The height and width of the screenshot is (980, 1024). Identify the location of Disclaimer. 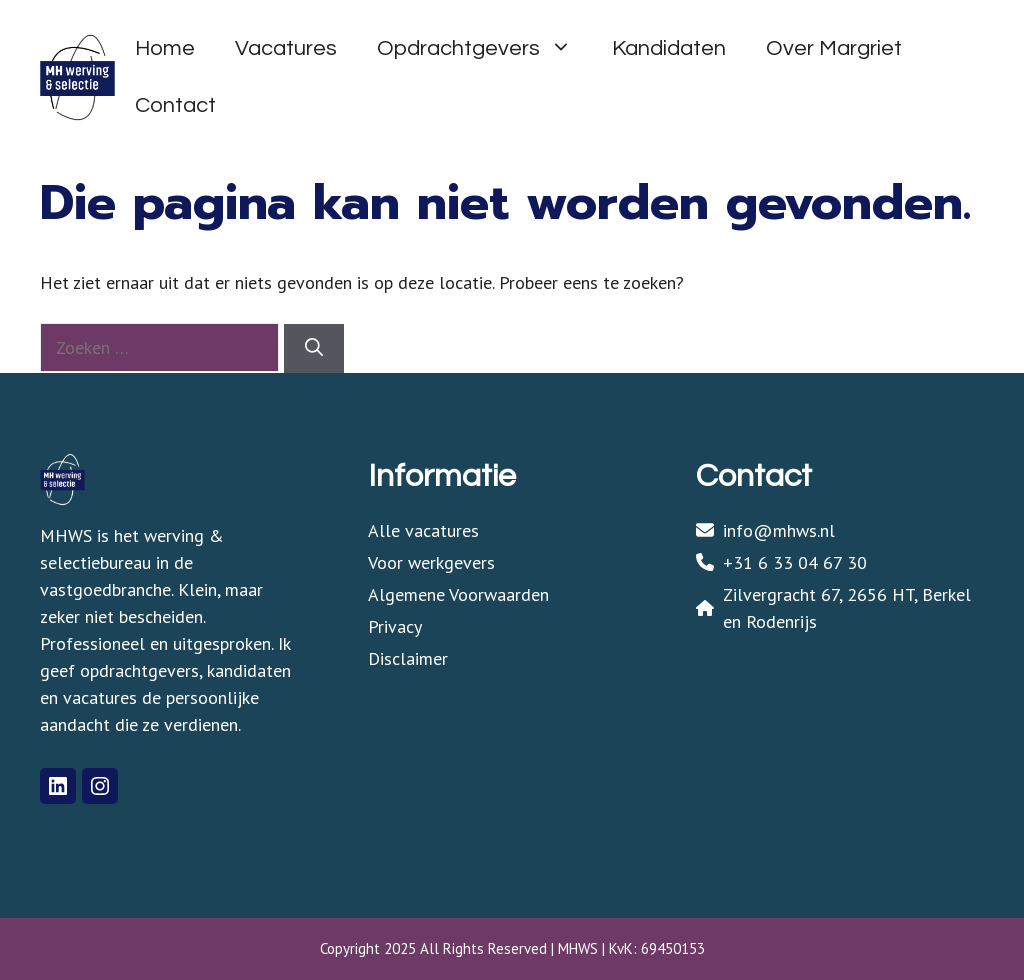
(408, 658).